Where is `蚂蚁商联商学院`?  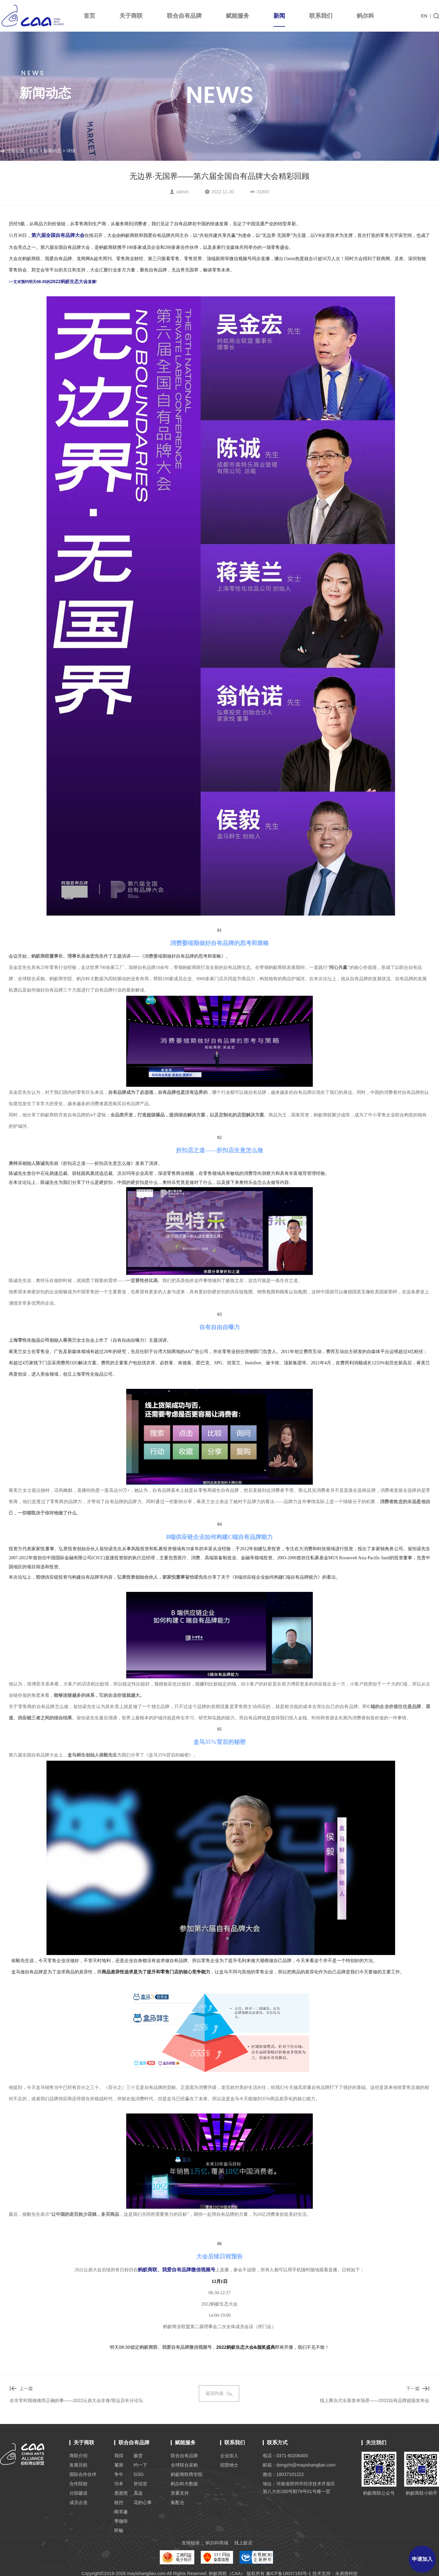 蚂蚁商联商学院 is located at coordinates (186, 2474).